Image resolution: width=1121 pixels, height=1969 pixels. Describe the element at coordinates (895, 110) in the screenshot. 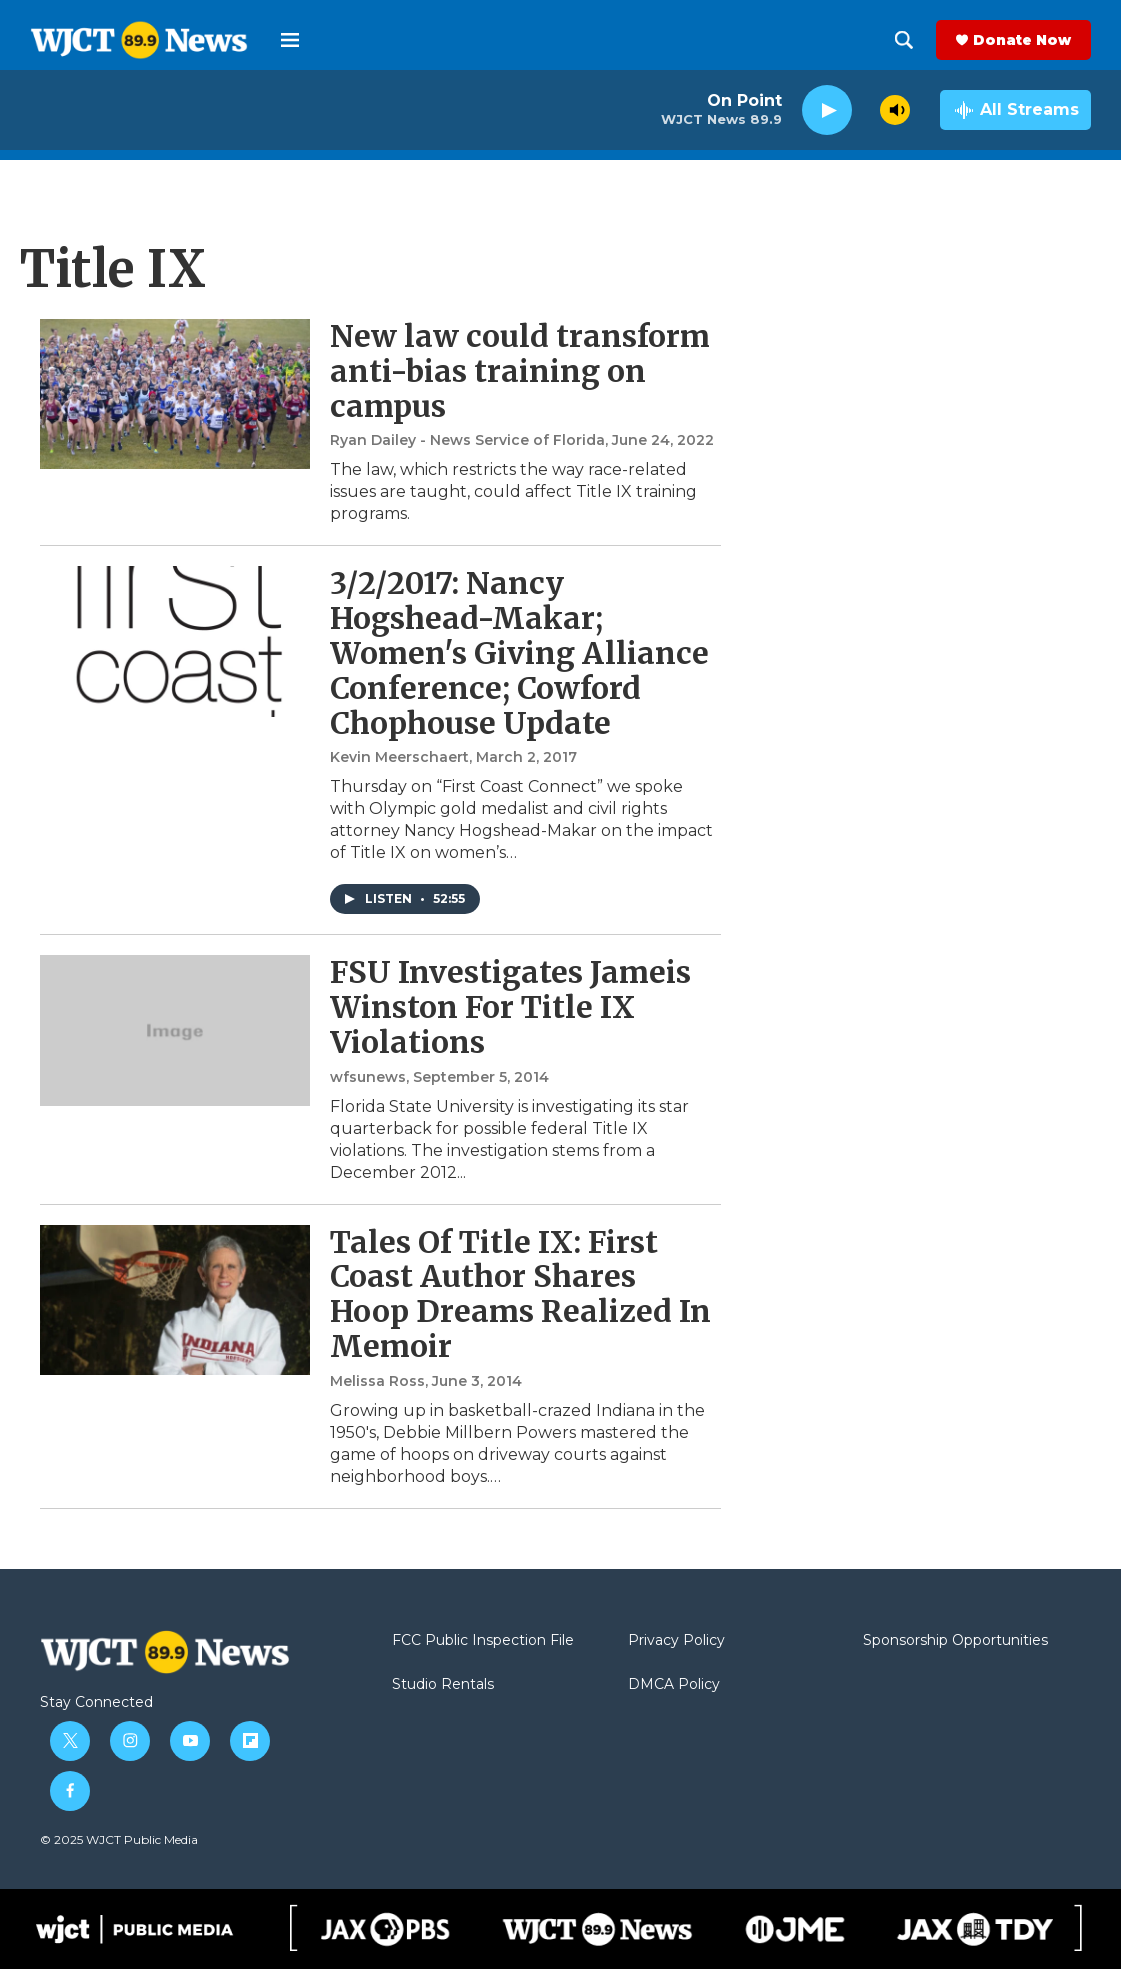

I see `[volume]` at that location.